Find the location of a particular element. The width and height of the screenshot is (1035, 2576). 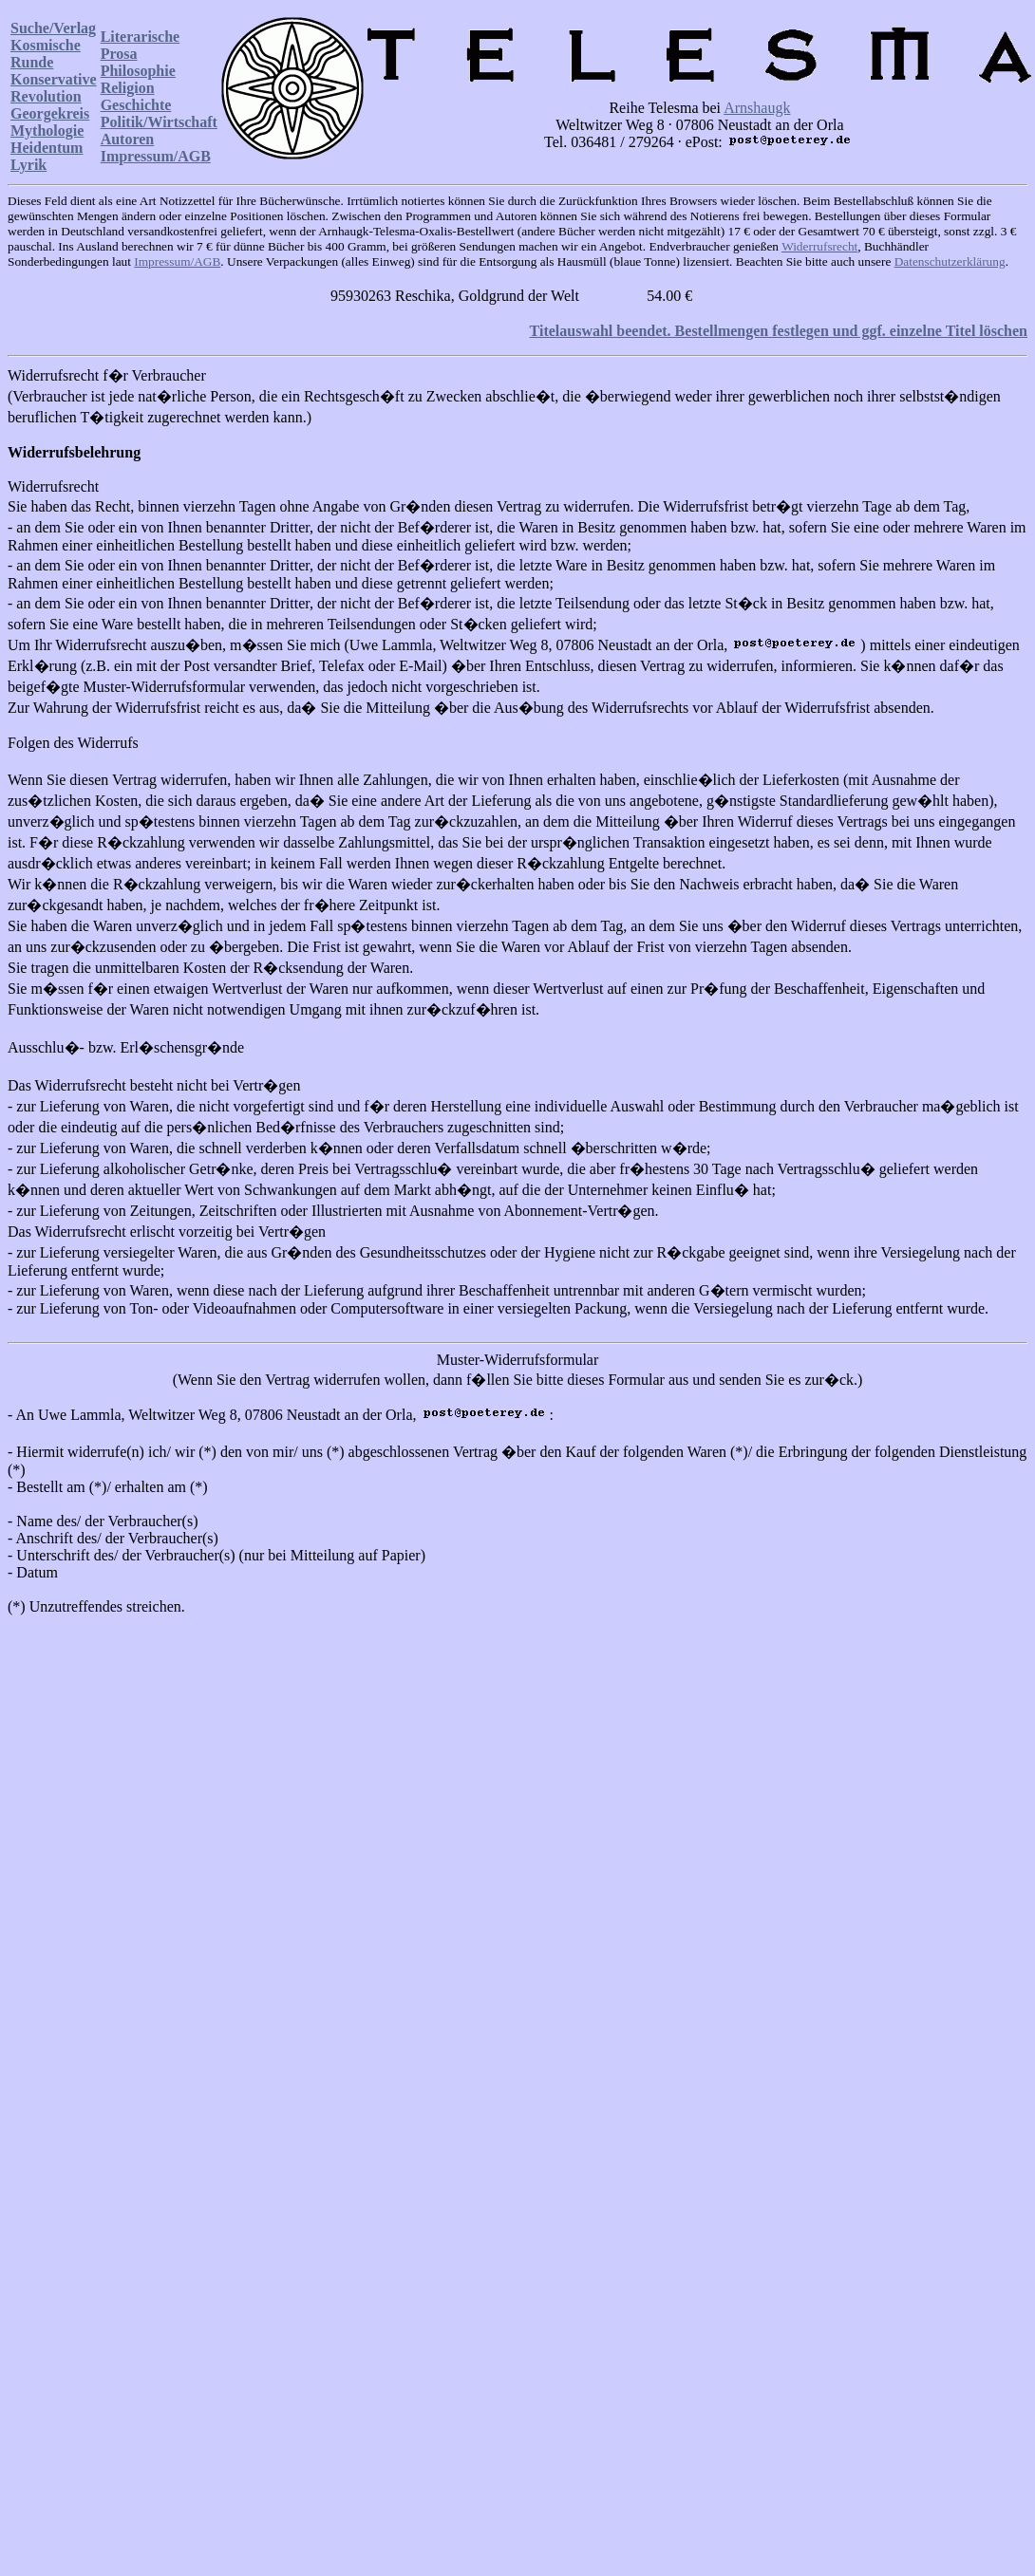

Geschichte is located at coordinates (136, 105).